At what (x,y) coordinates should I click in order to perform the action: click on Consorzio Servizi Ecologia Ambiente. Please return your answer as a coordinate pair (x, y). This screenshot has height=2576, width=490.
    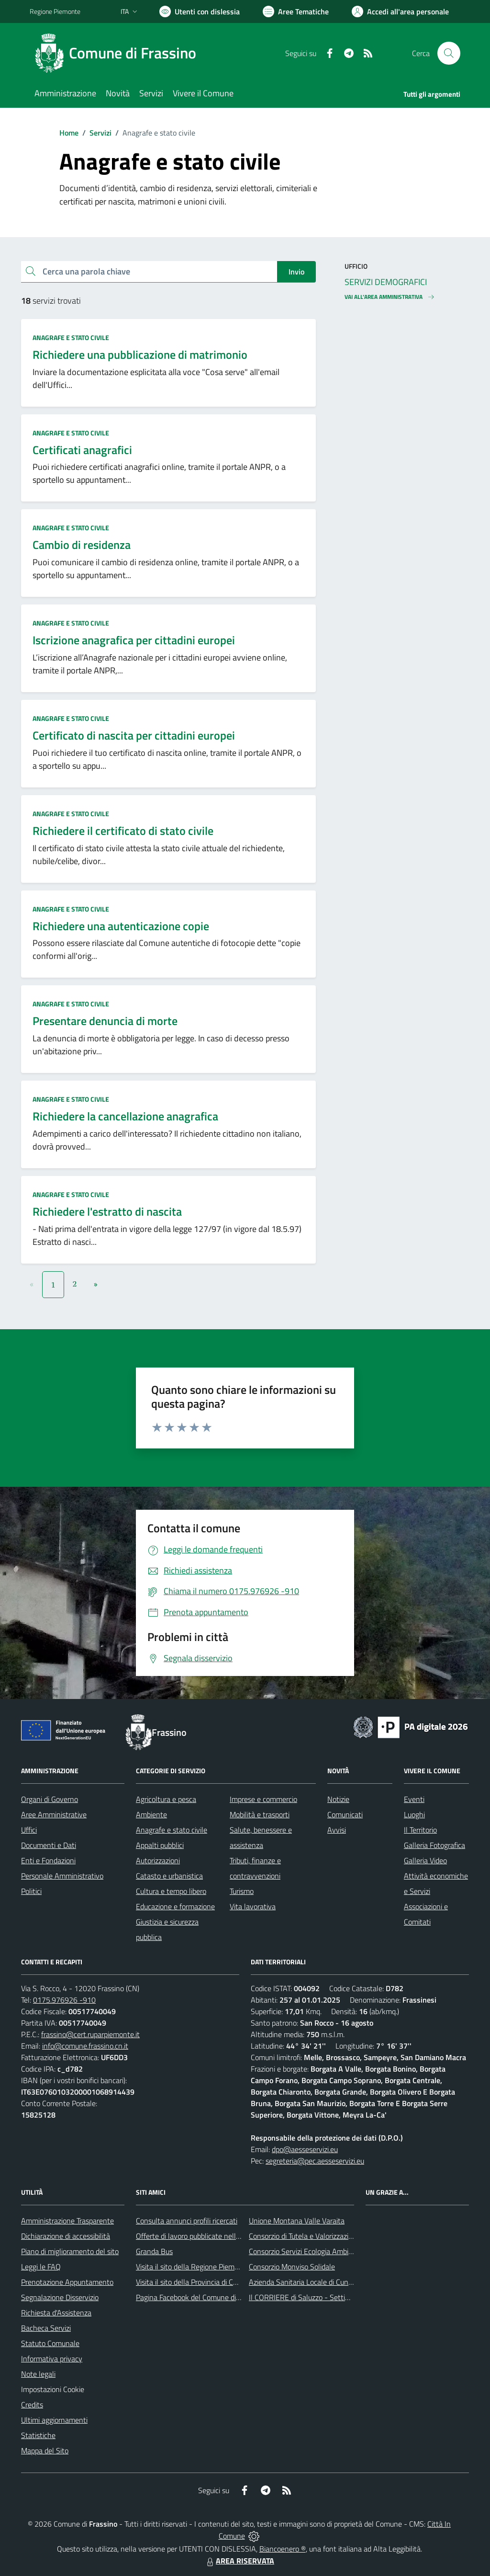
    Looking at the image, I should click on (306, 2251).